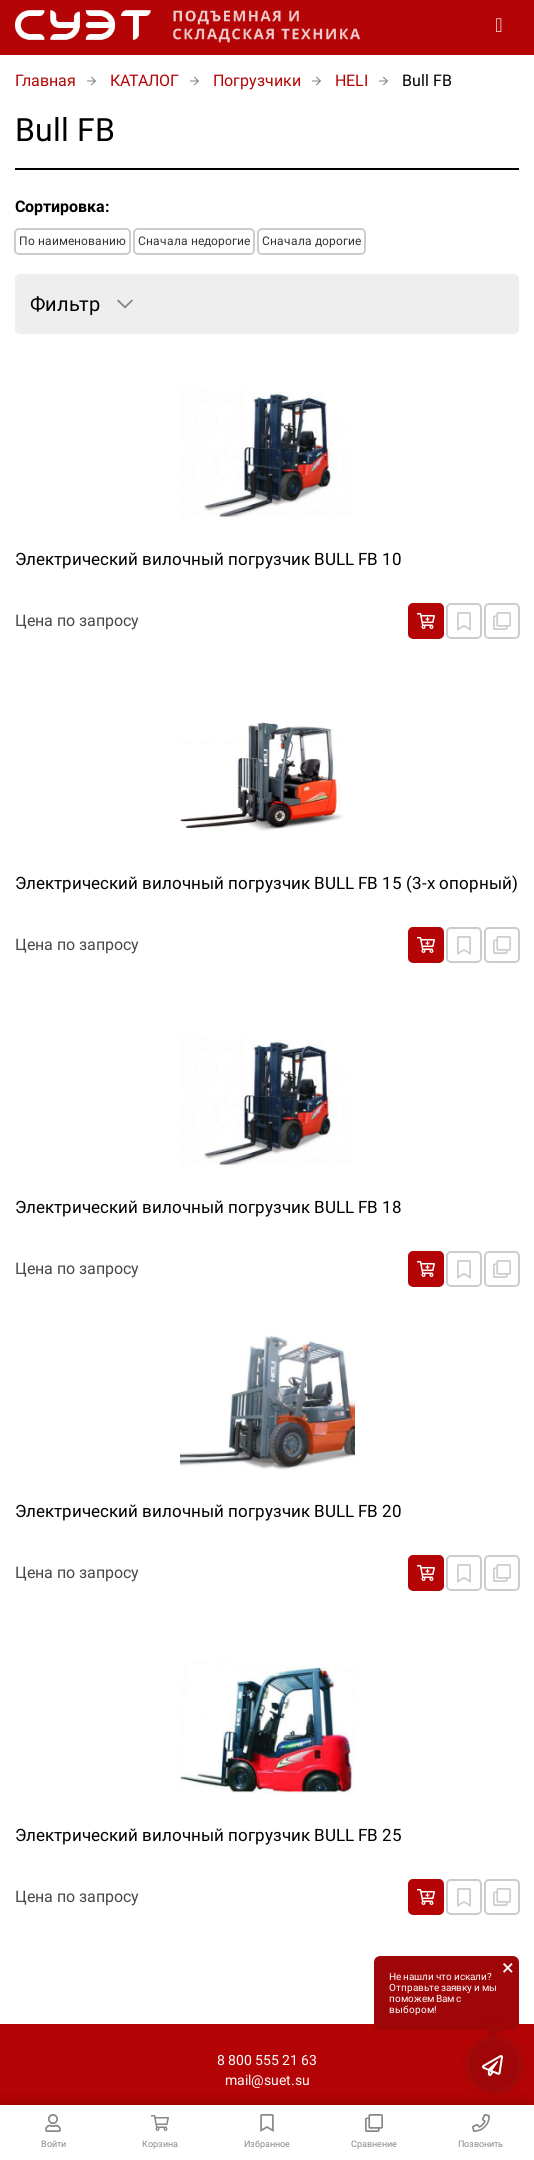  What do you see at coordinates (194, 241) in the screenshot?
I see `Сначала недорогие` at bounding box center [194, 241].